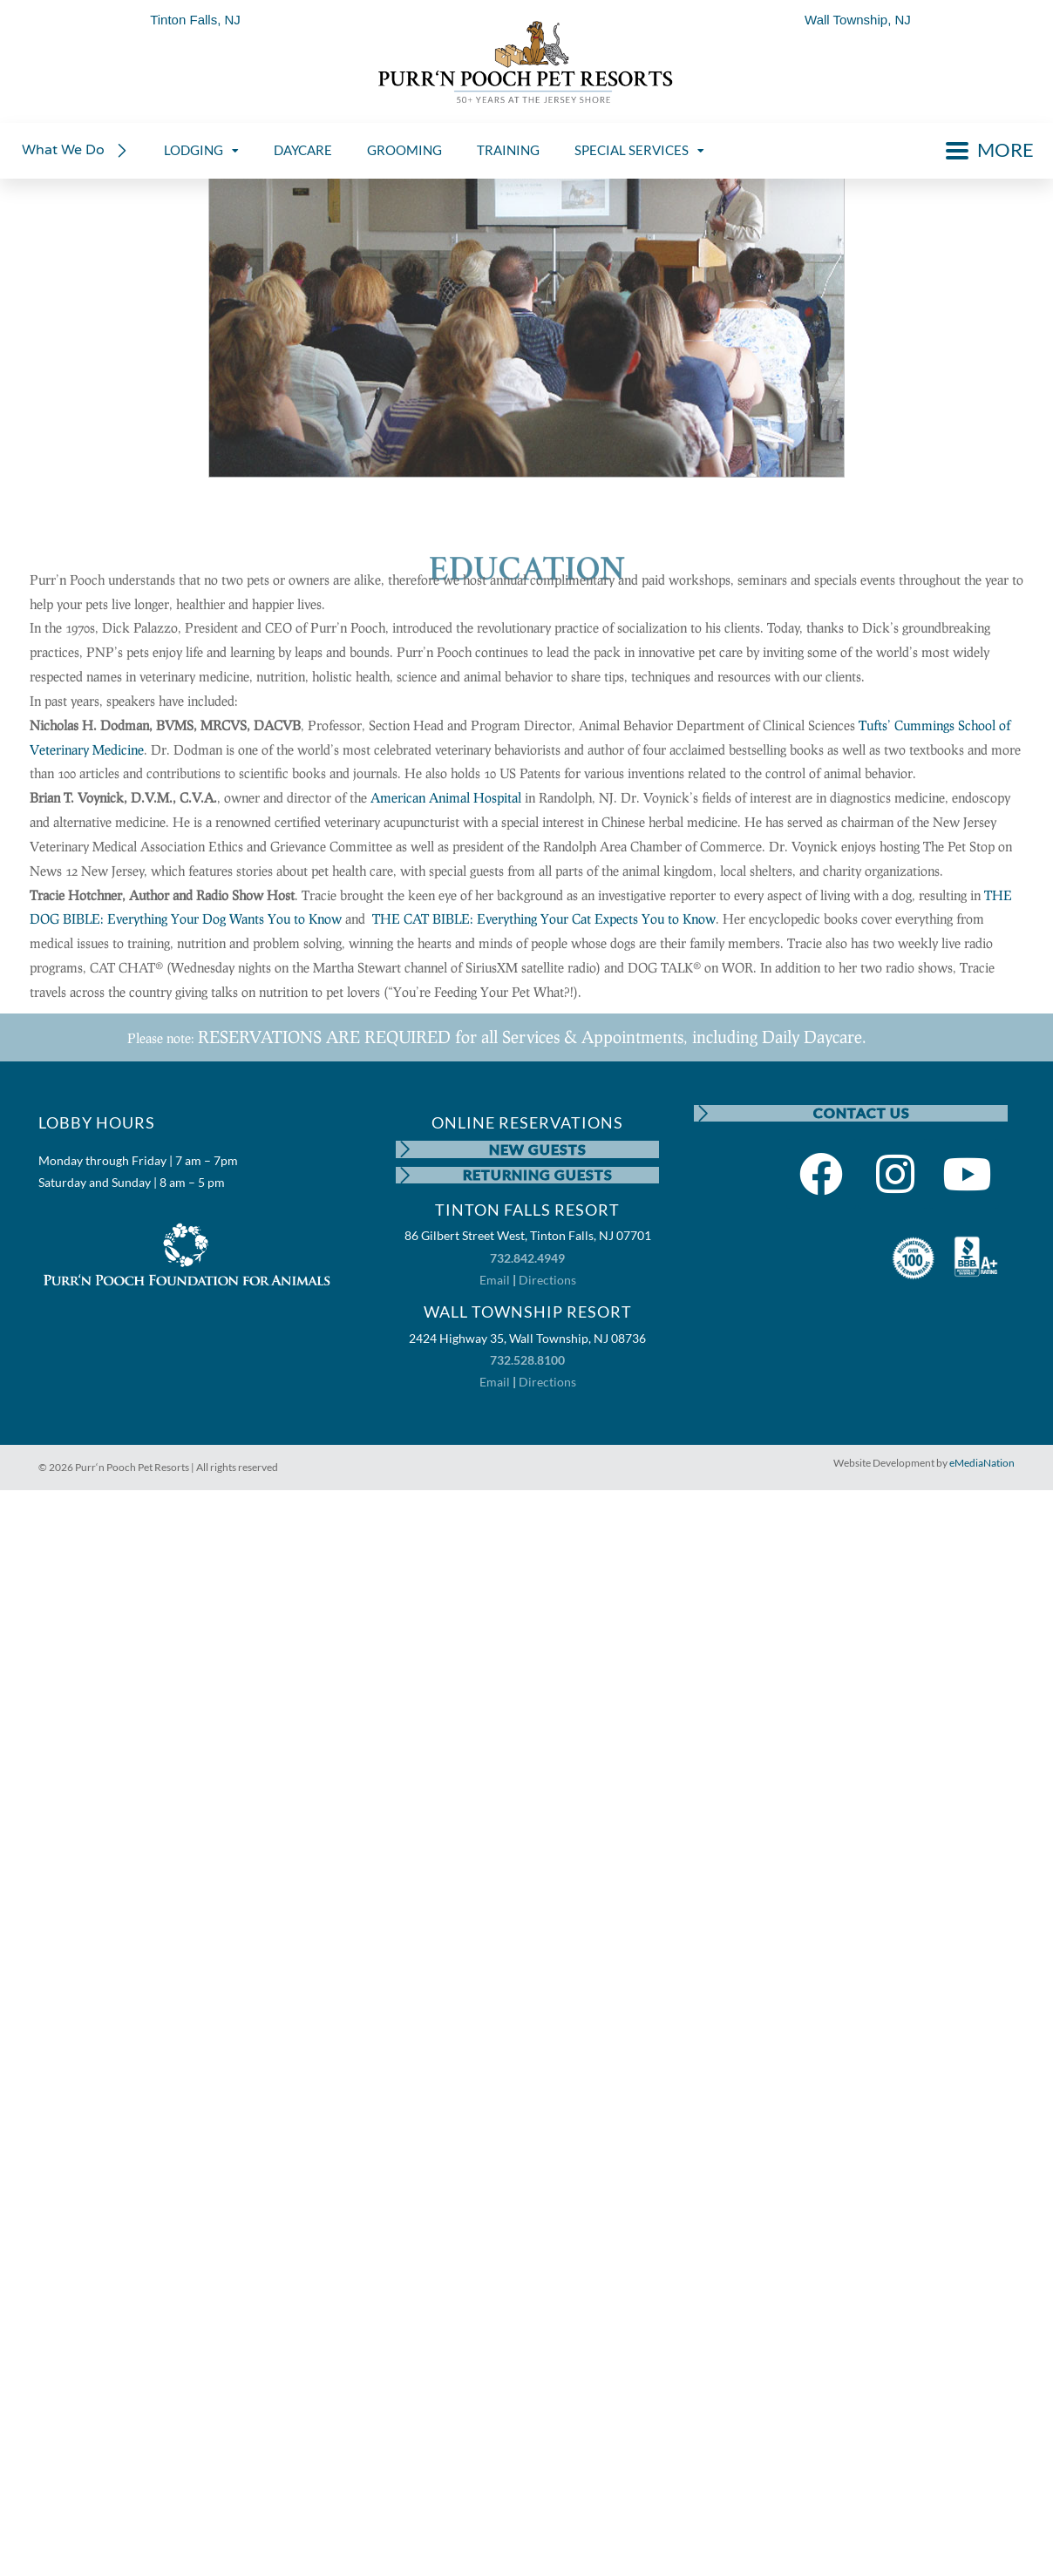 This screenshot has height=2576, width=1053. I want to click on [RETURNING GUESTS], so click(404, 1175).